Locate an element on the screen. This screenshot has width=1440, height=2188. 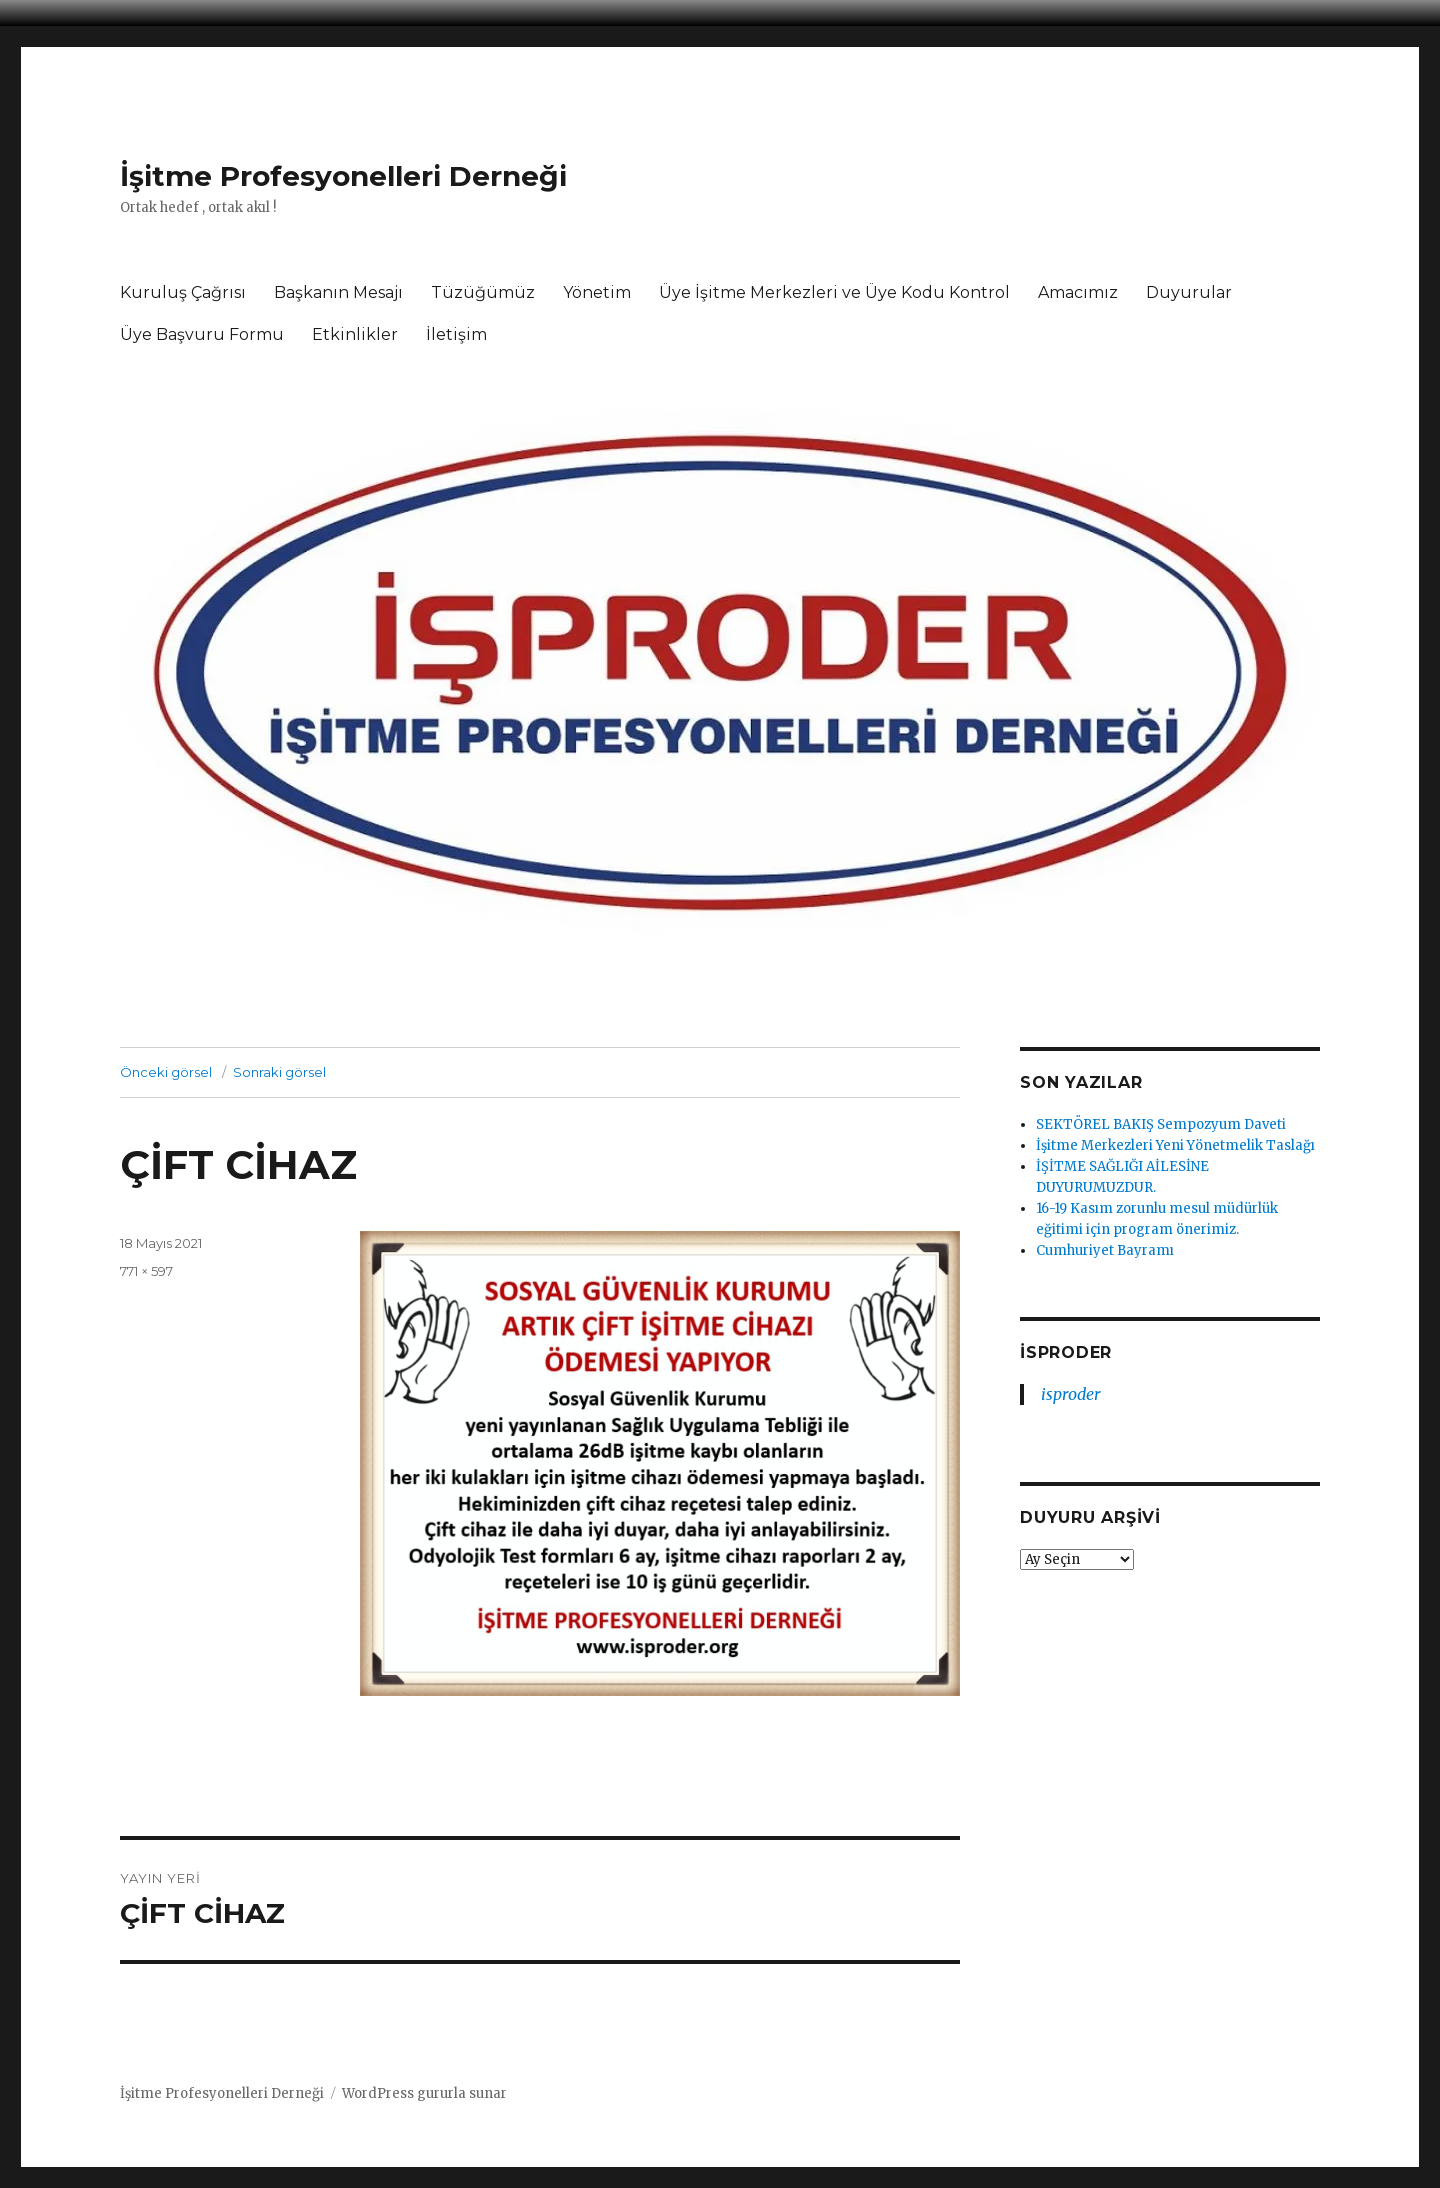
Üye İşitme Merkezleri ve Üye Kodu Kontrol is located at coordinates (834, 292).